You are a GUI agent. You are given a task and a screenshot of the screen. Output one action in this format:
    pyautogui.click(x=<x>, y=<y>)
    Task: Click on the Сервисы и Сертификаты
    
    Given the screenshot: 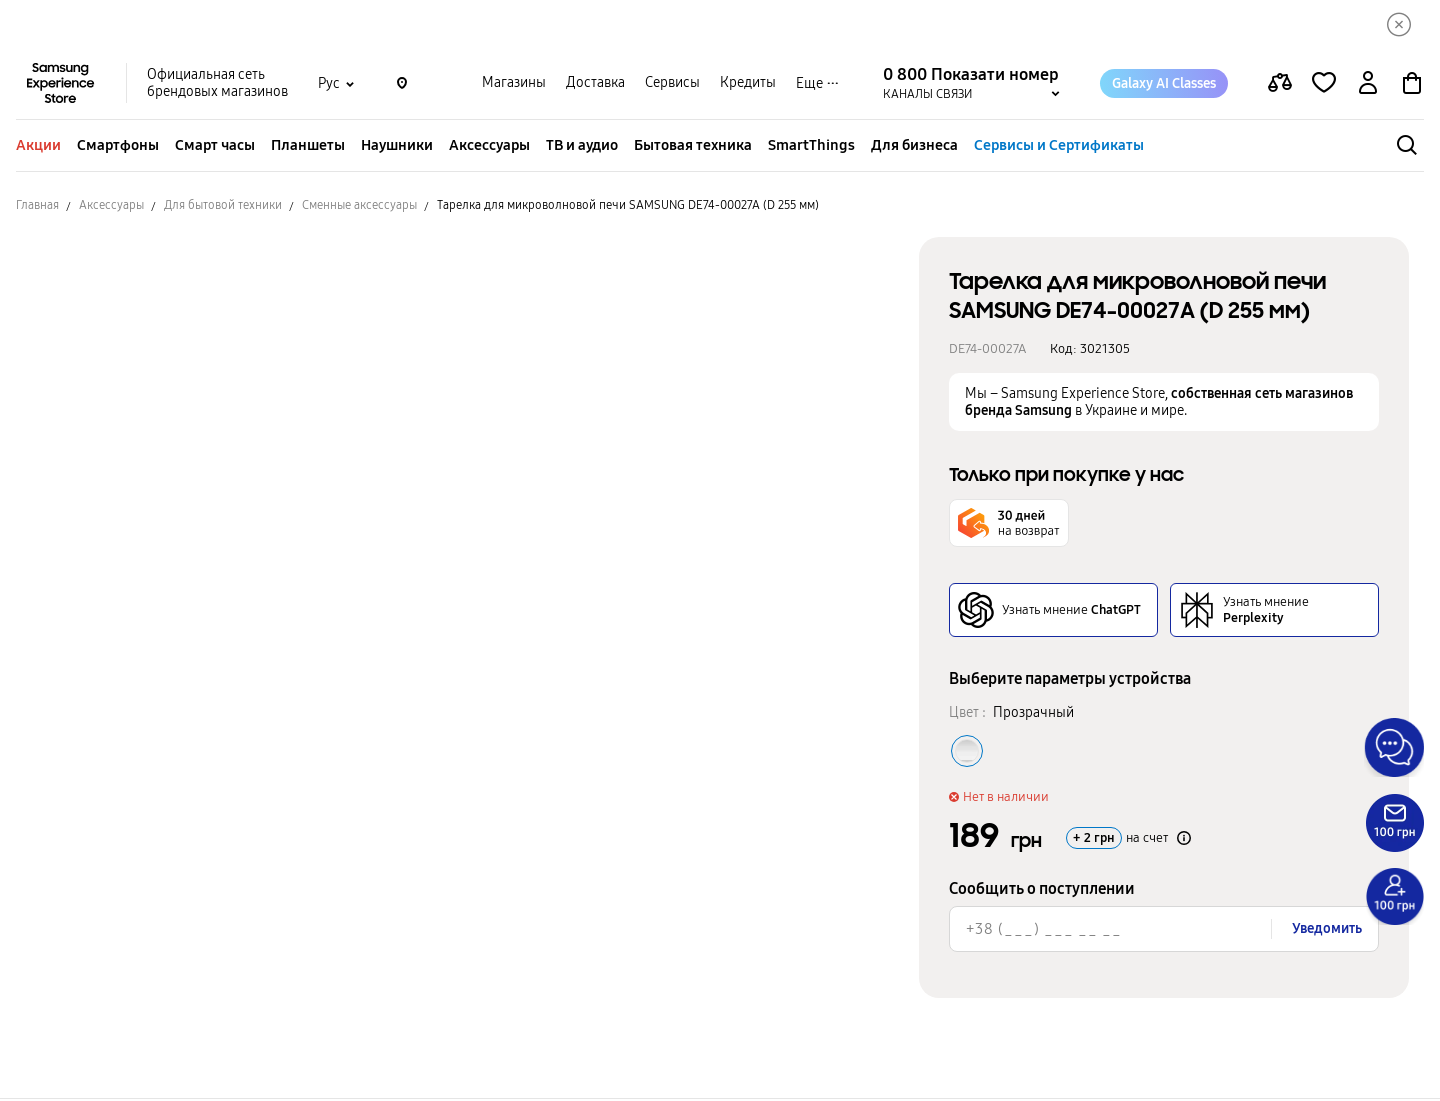 What is the action you would take?
    pyautogui.click(x=1059, y=147)
    